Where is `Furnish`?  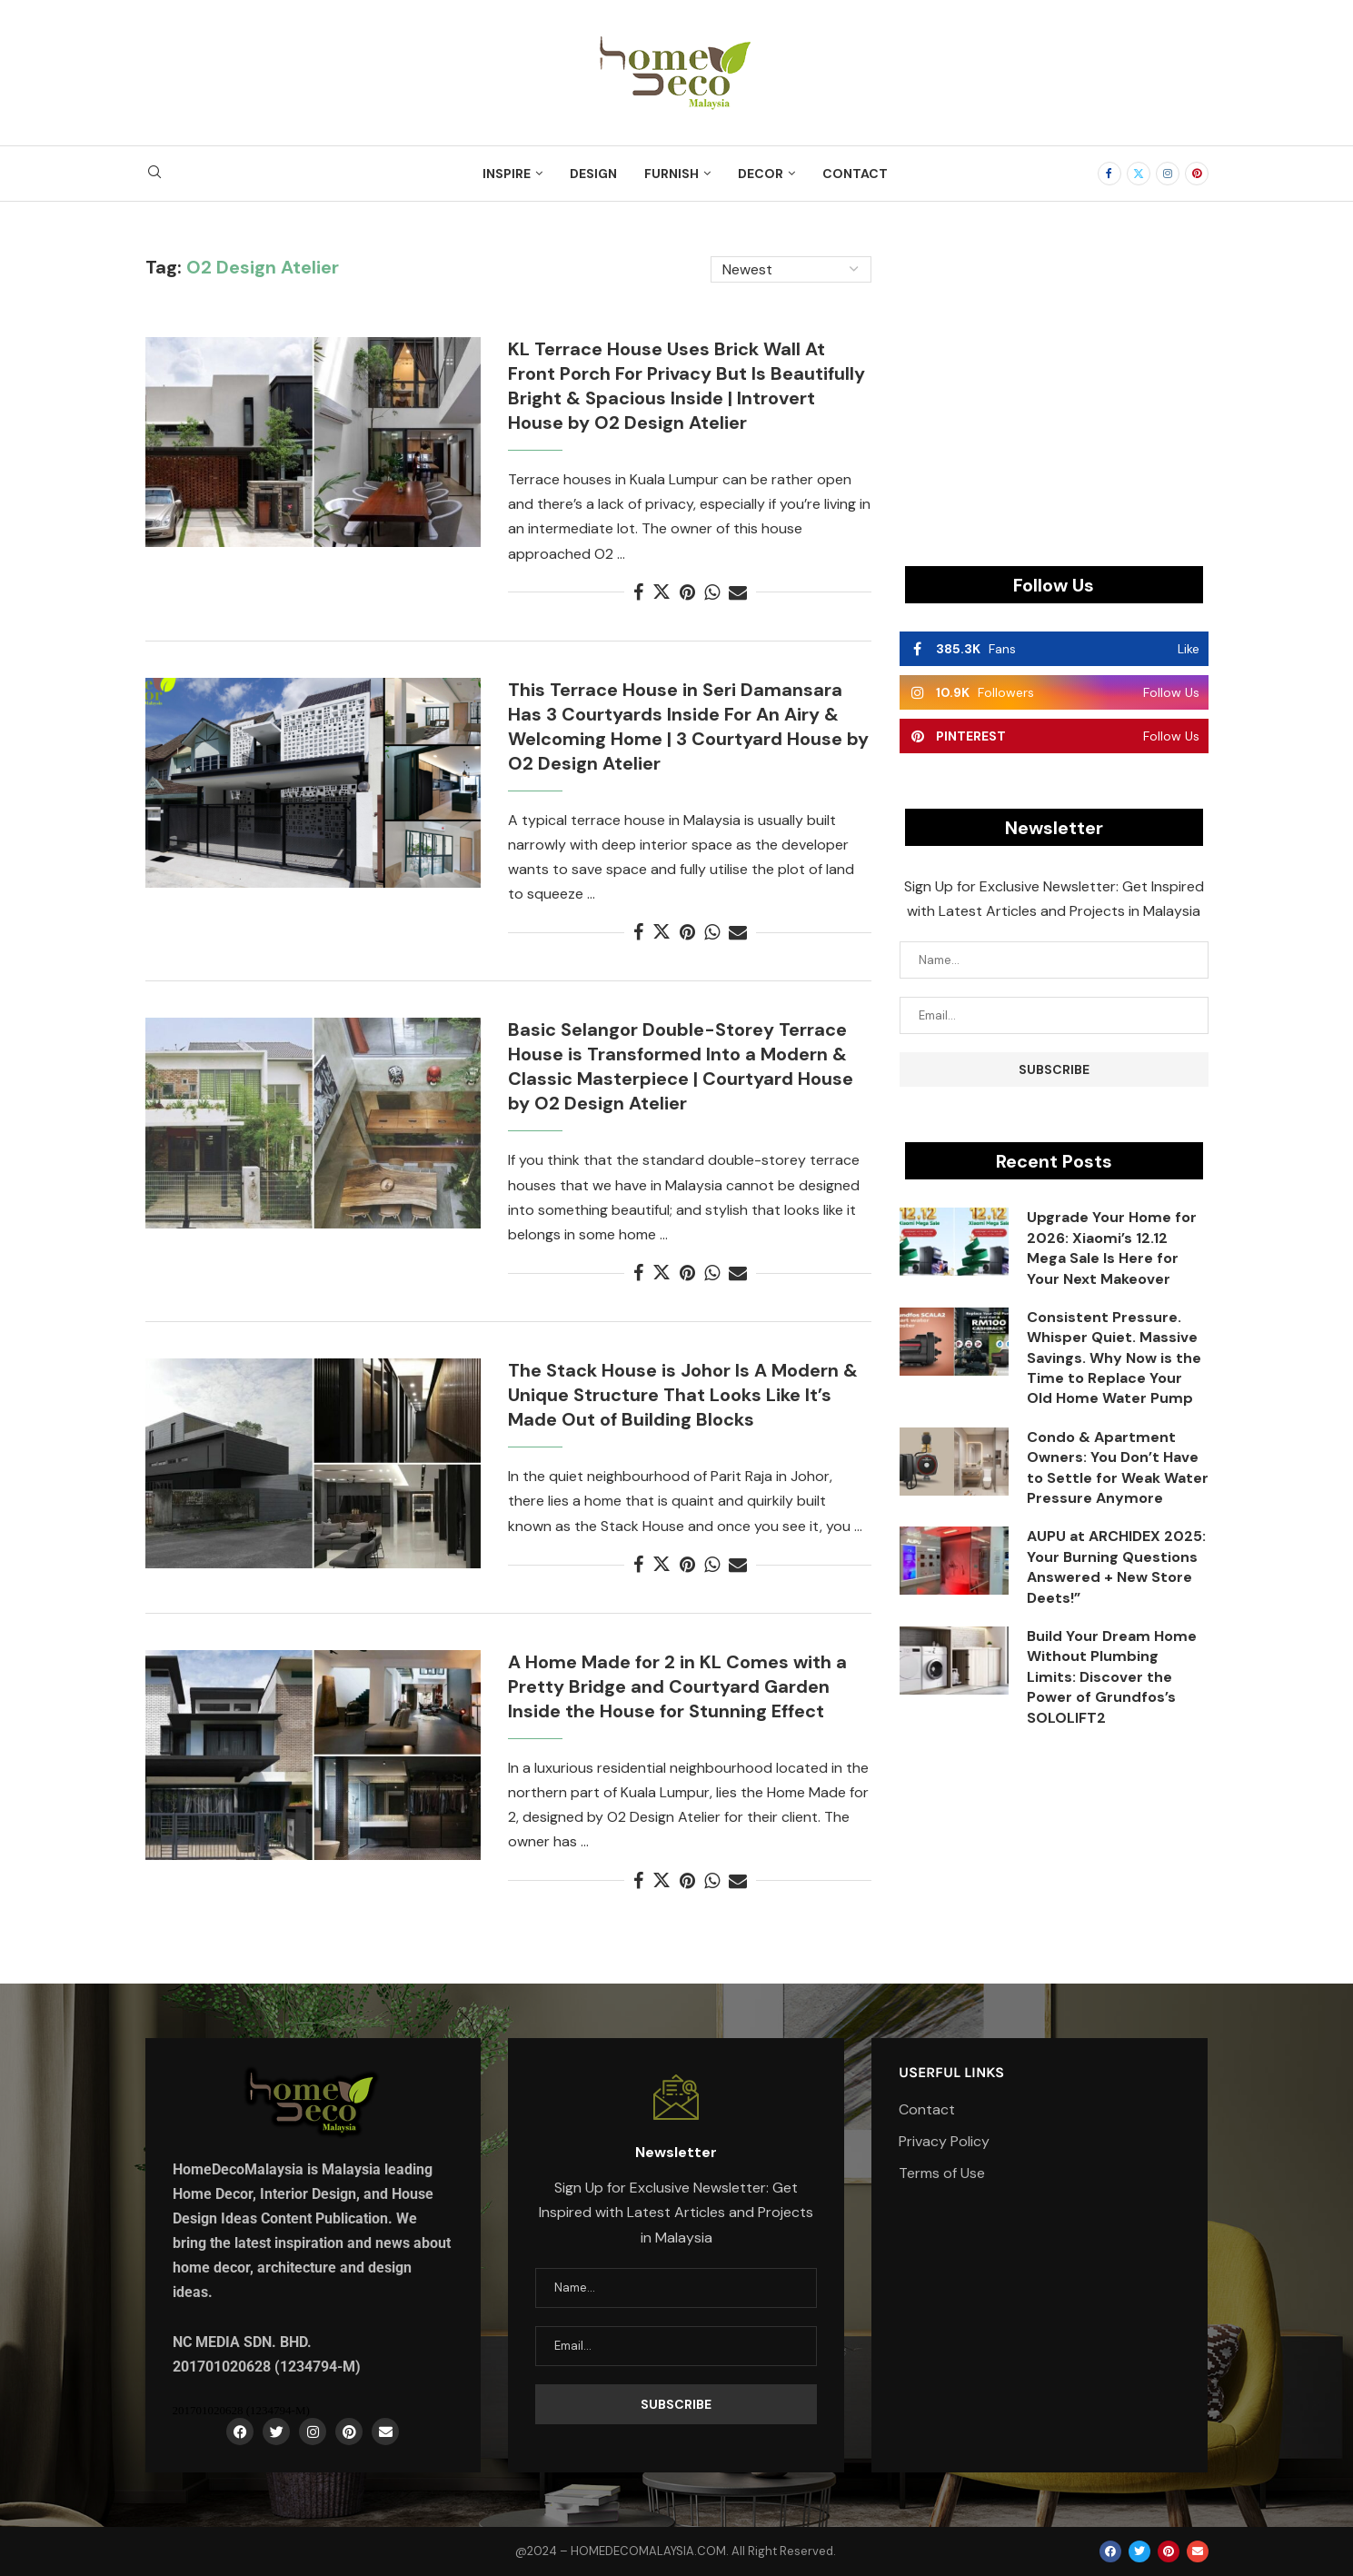
Furnish is located at coordinates (671, 173).